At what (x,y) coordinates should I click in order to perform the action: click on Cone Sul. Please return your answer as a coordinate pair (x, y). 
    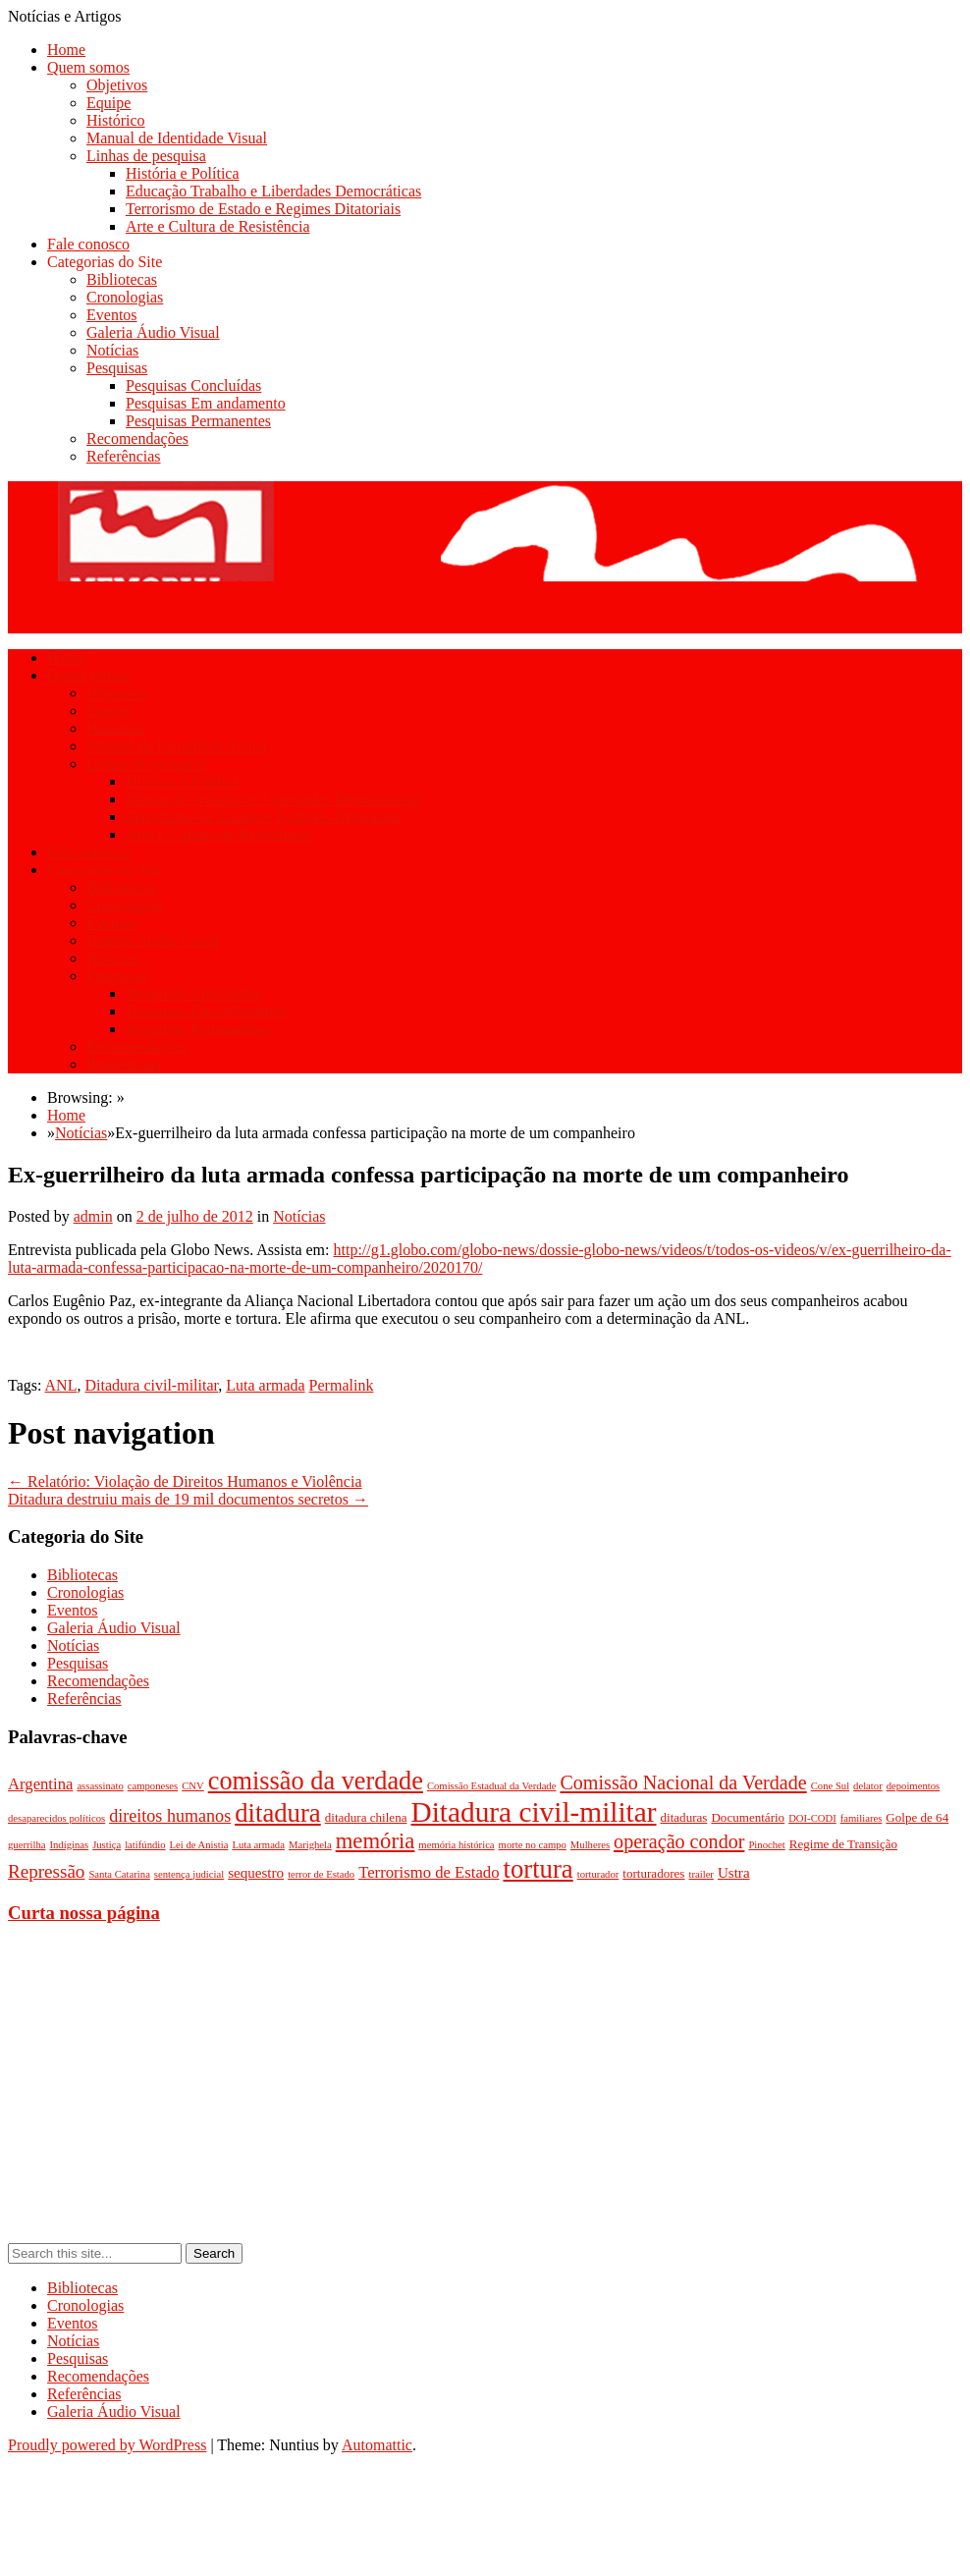
    Looking at the image, I should click on (830, 1786).